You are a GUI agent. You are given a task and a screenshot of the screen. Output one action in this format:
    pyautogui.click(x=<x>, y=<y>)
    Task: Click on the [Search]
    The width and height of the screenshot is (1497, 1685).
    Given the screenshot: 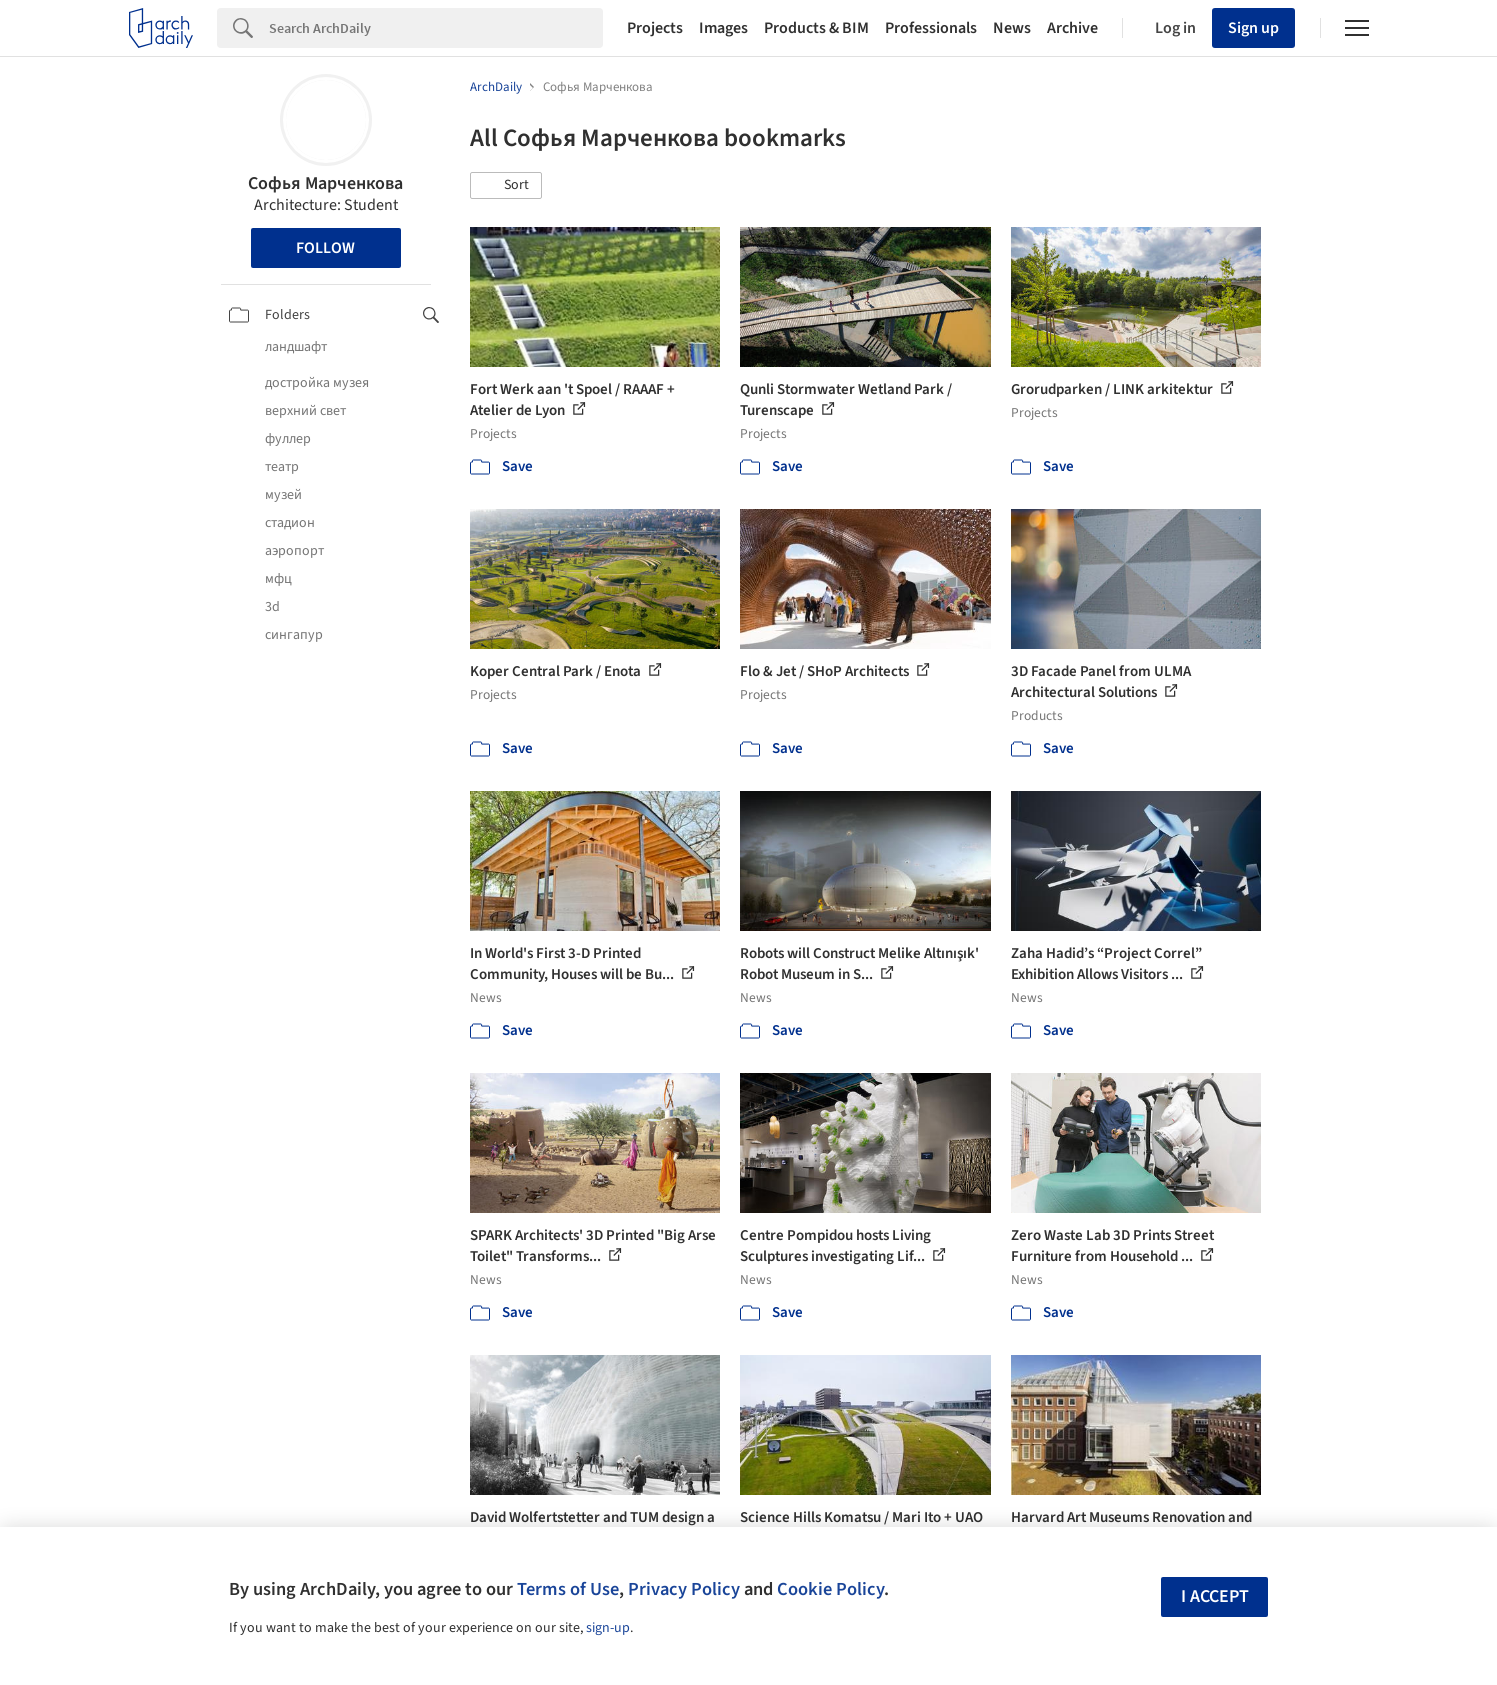 What is the action you would take?
    pyautogui.click(x=436, y=28)
    